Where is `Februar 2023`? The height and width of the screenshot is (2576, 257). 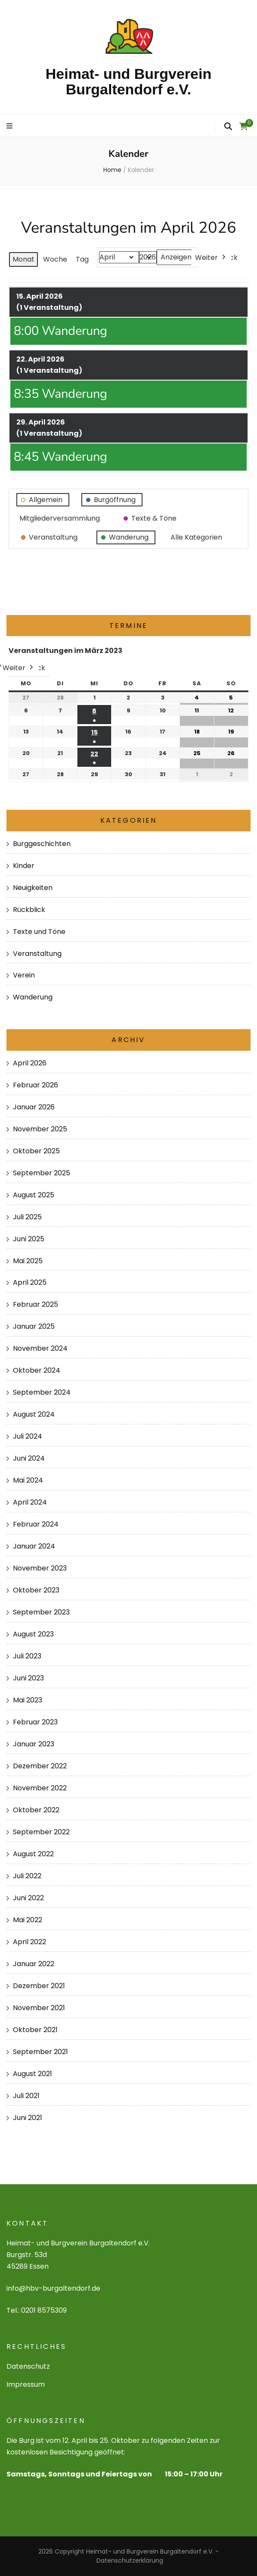 Februar 2023 is located at coordinates (35, 1722).